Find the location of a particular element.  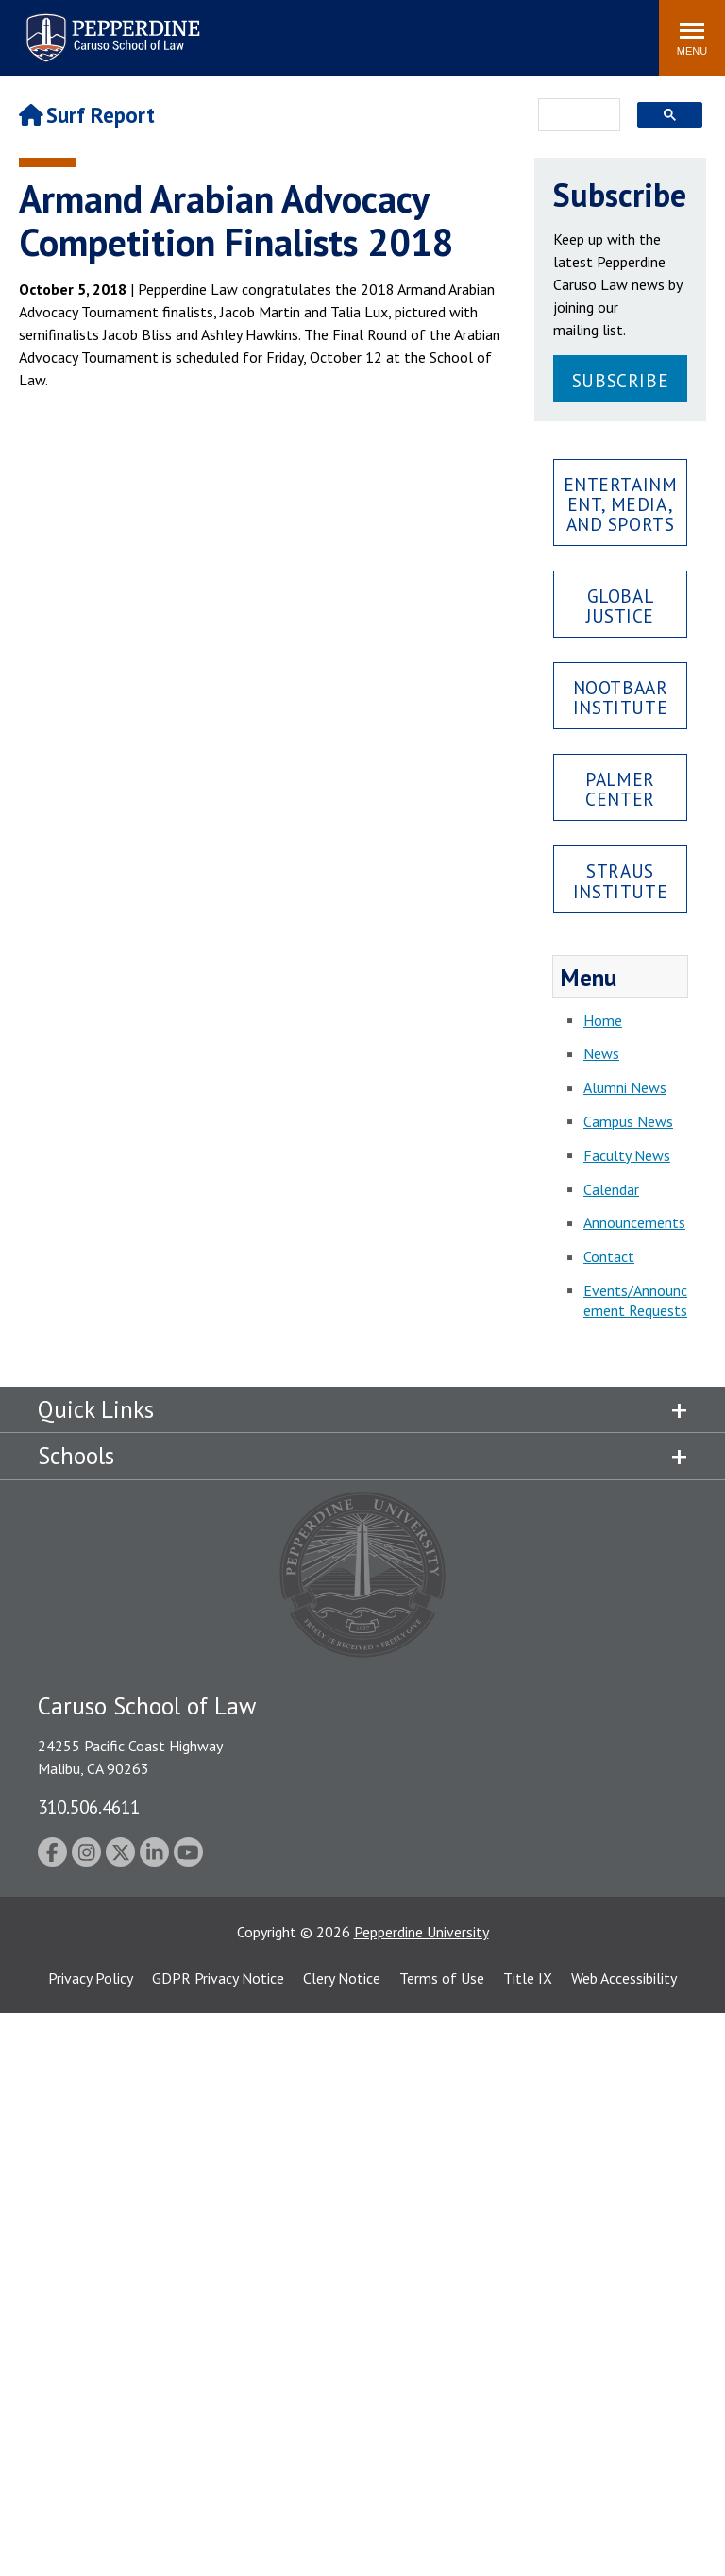

Palmer Center is located at coordinates (619, 788).